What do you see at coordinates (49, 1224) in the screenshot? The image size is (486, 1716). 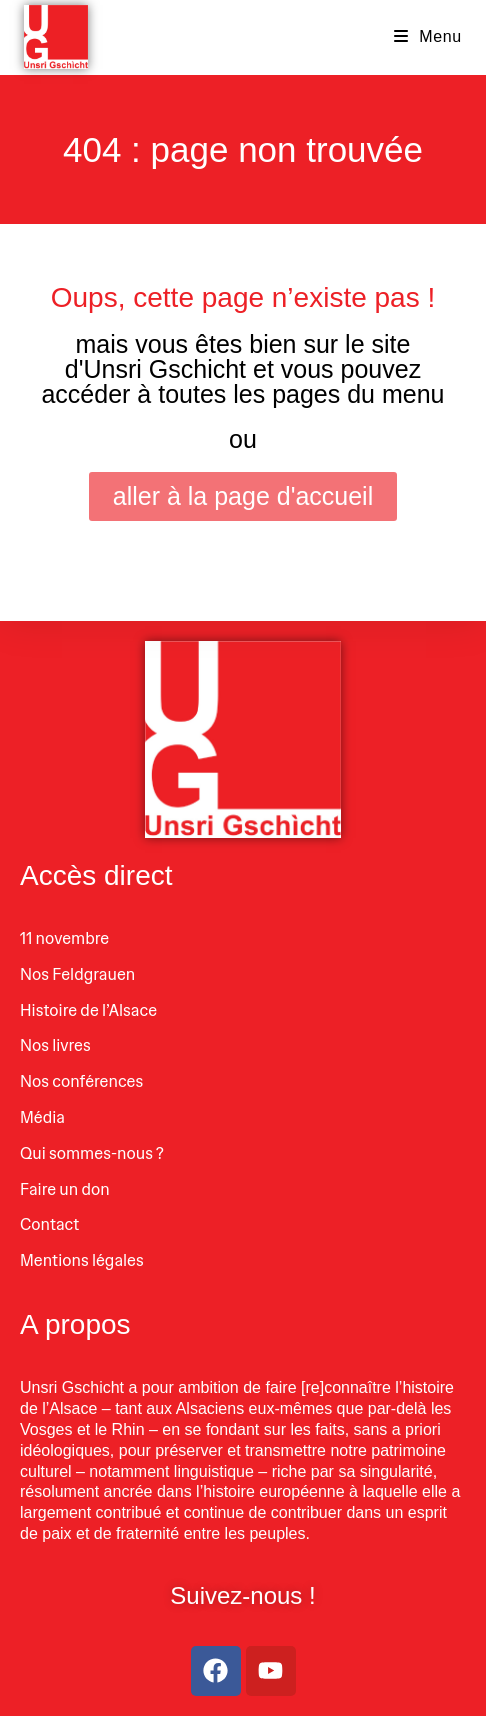 I see `Contact` at bounding box center [49, 1224].